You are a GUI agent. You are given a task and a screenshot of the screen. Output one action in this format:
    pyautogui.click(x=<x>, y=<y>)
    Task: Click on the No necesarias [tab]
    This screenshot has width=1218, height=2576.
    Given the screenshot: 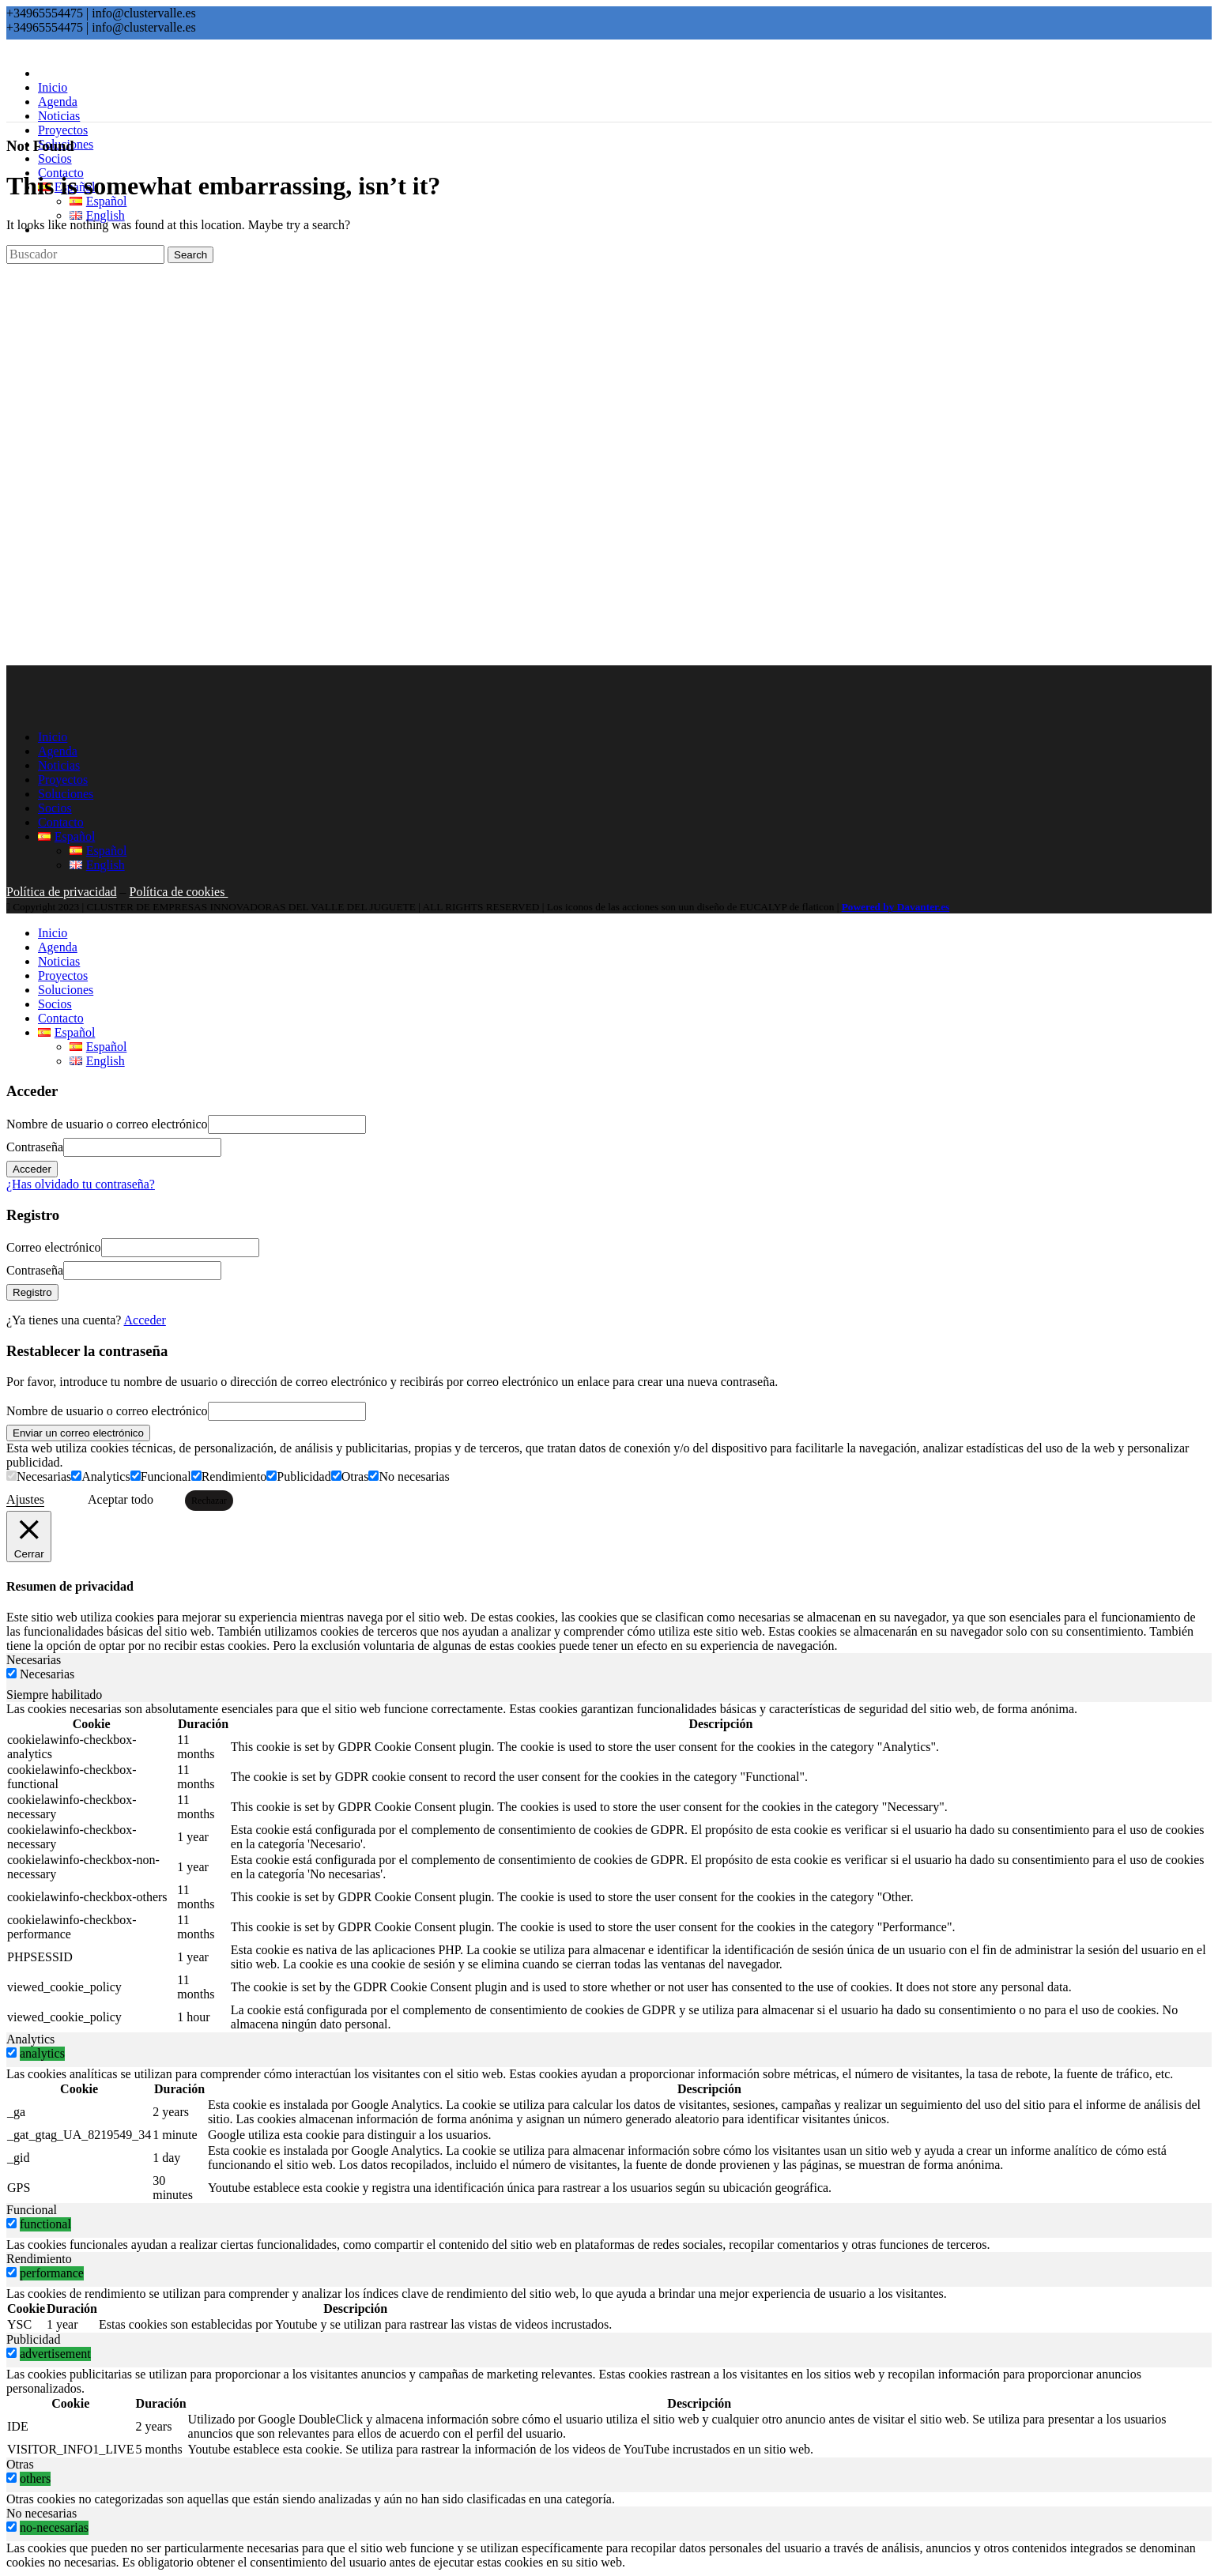 What is the action you would take?
    pyautogui.click(x=41, y=2513)
    